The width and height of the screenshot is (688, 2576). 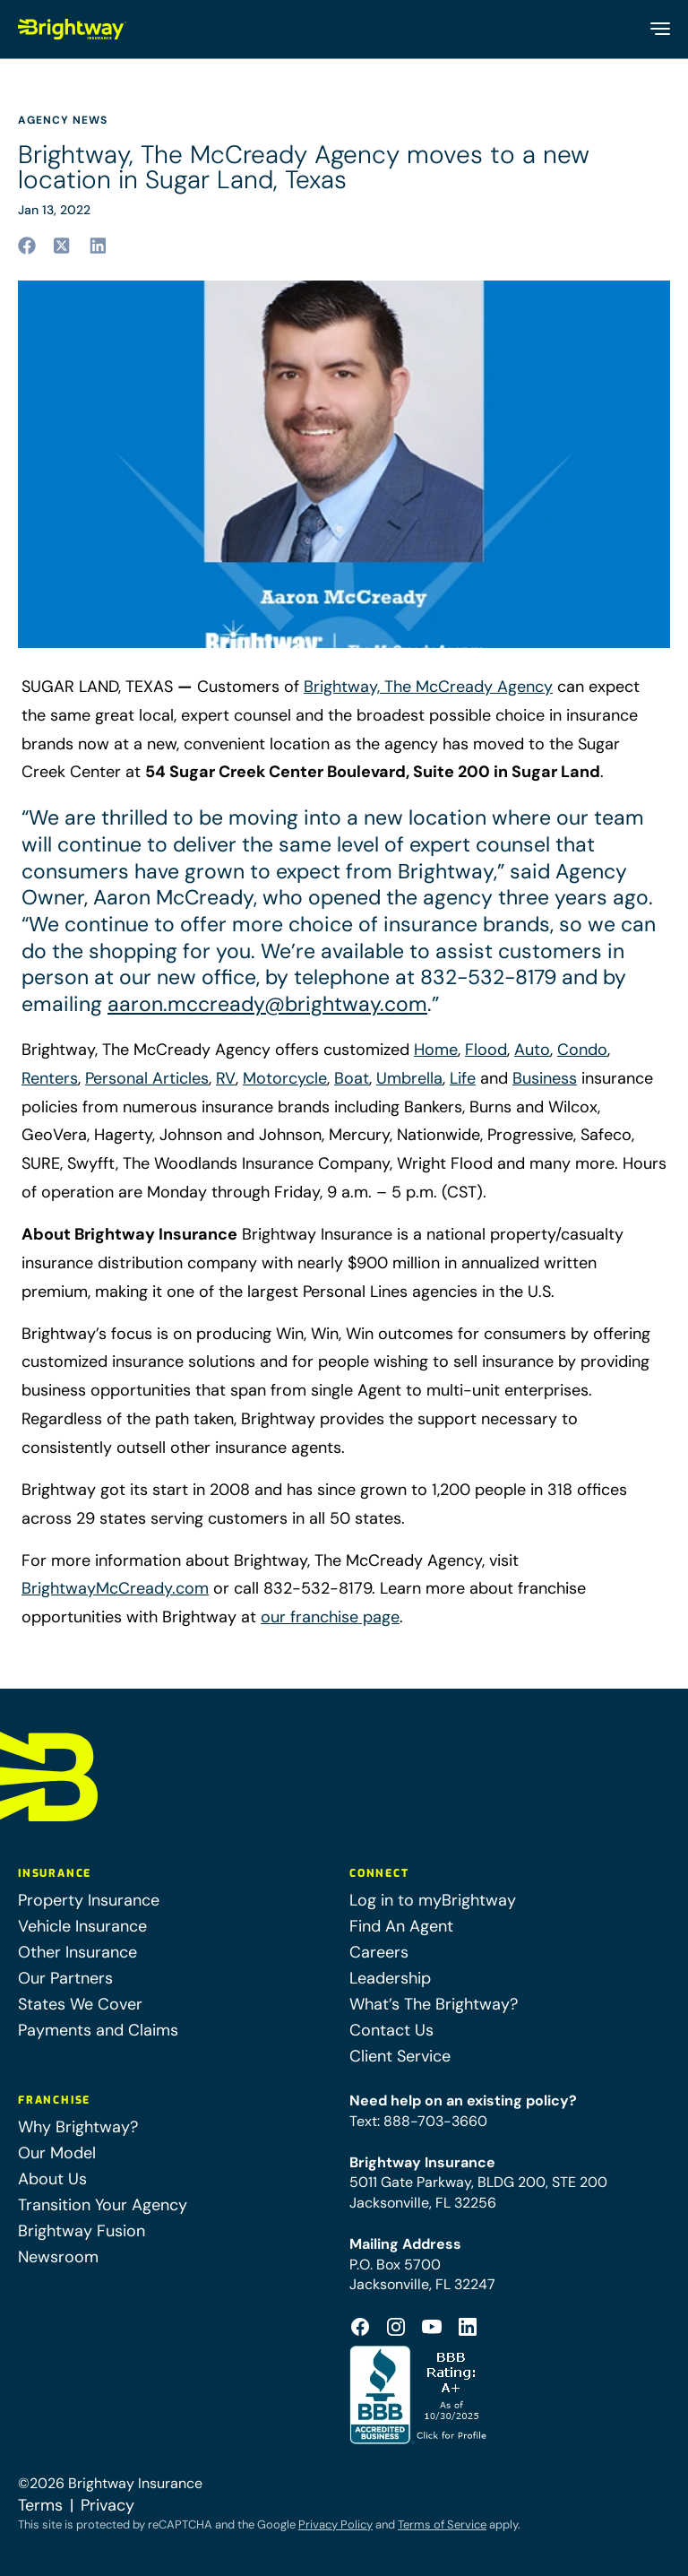 I want to click on [Share to facebook (opens in a new tab)], so click(x=27, y=246).